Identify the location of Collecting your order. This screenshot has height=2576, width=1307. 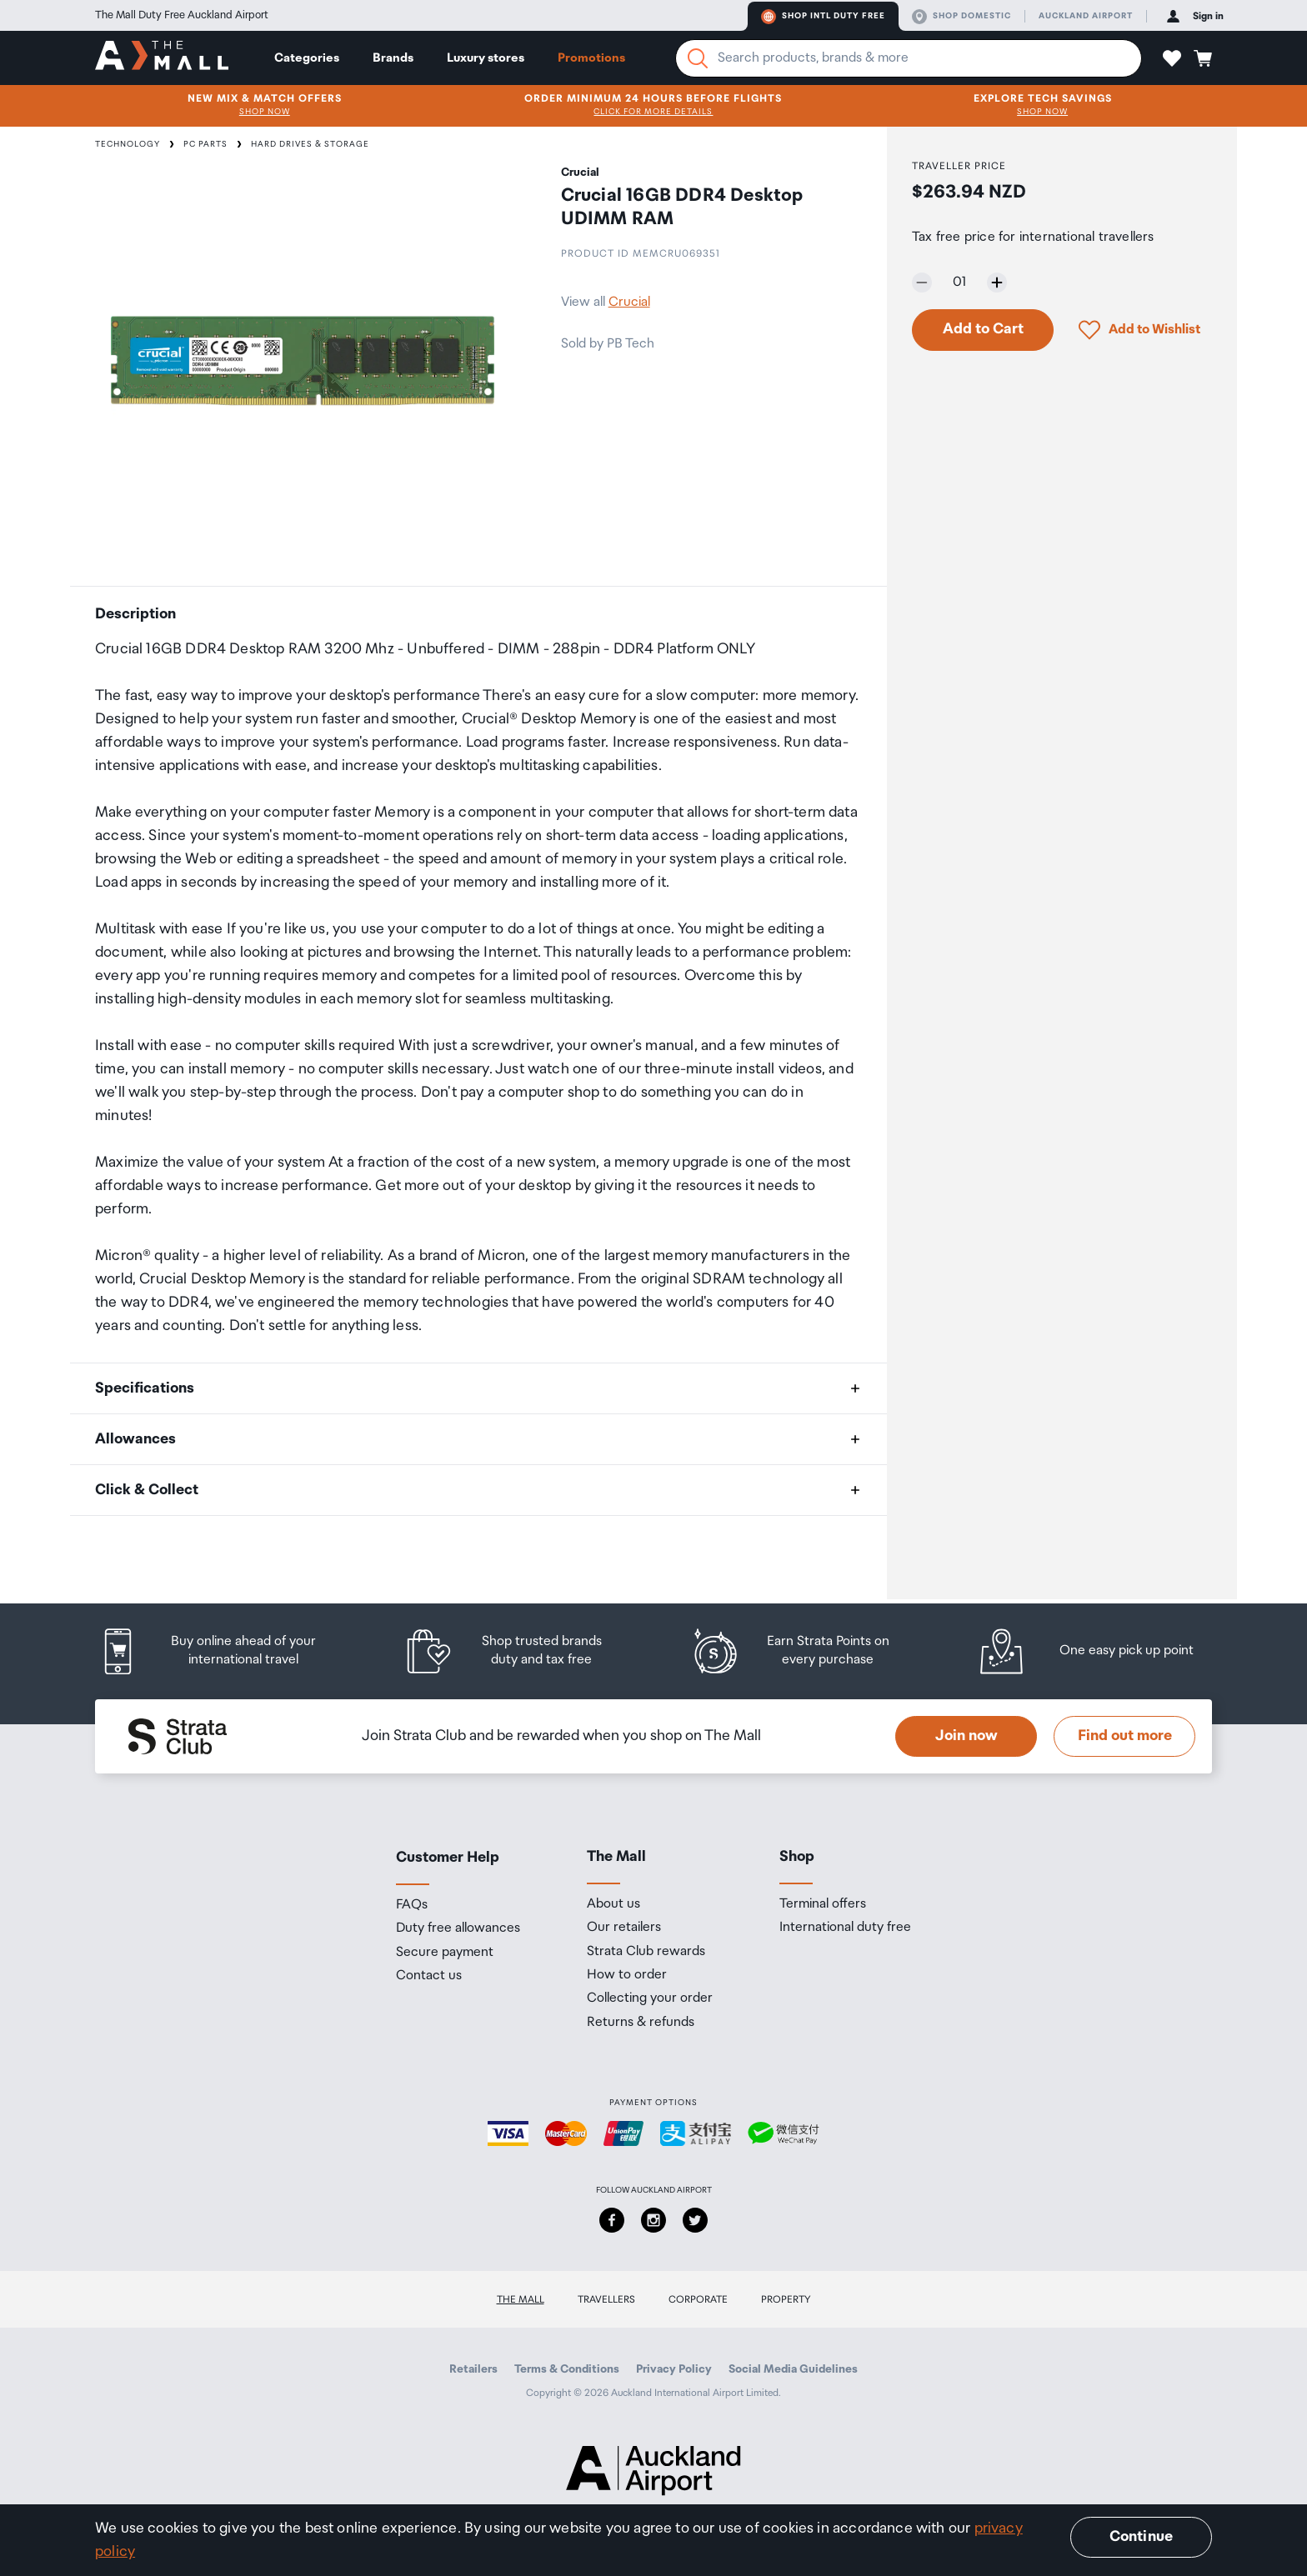
(650, 1998).